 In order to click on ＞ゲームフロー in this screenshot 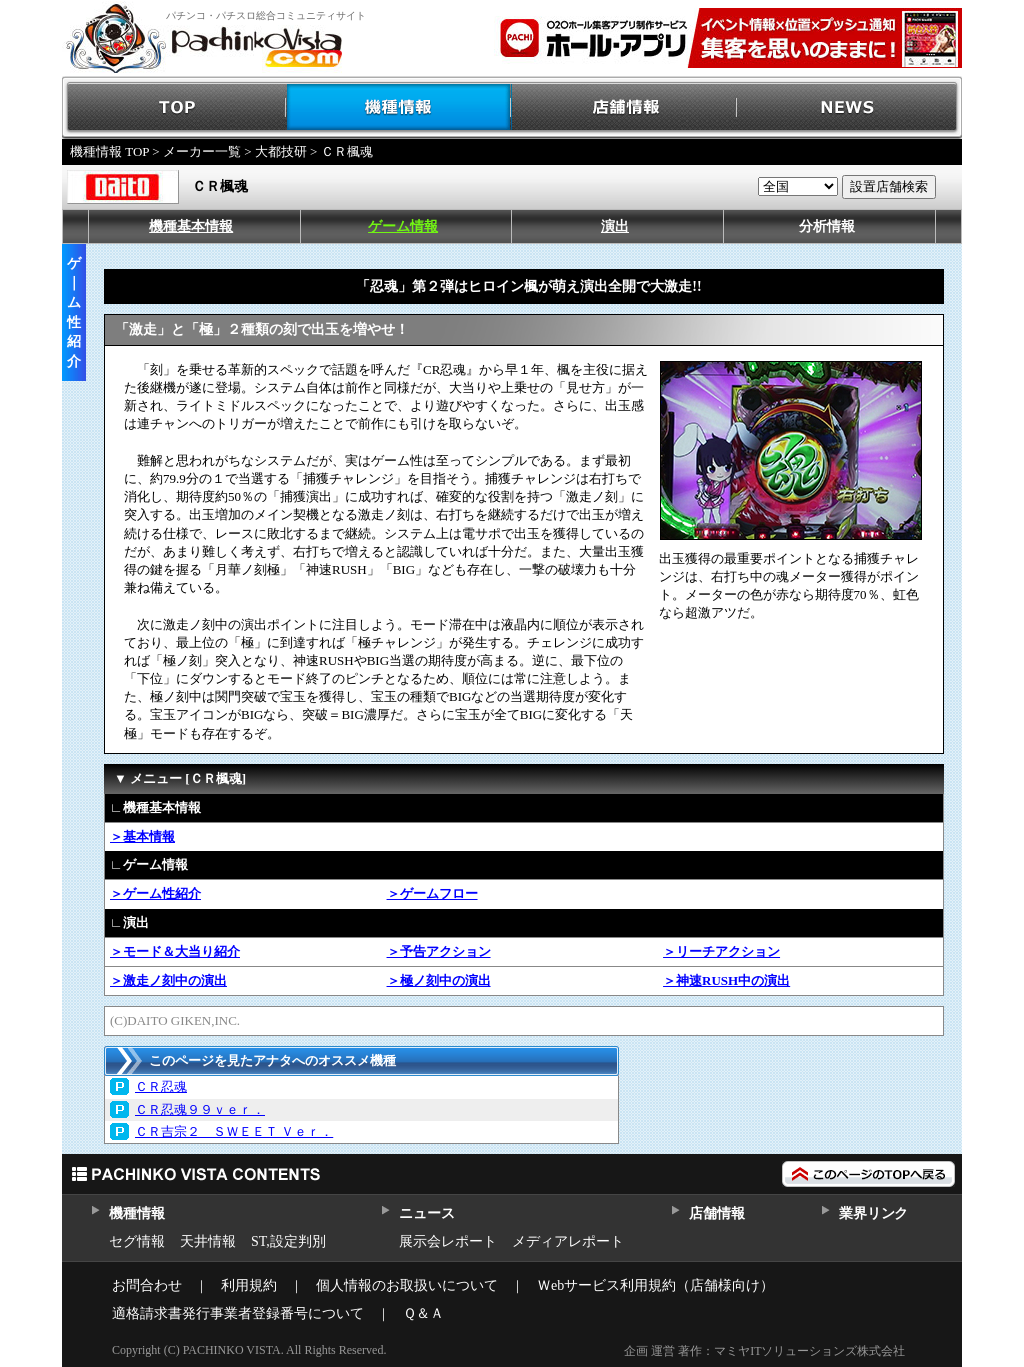, I will do `click(432, 893)`.